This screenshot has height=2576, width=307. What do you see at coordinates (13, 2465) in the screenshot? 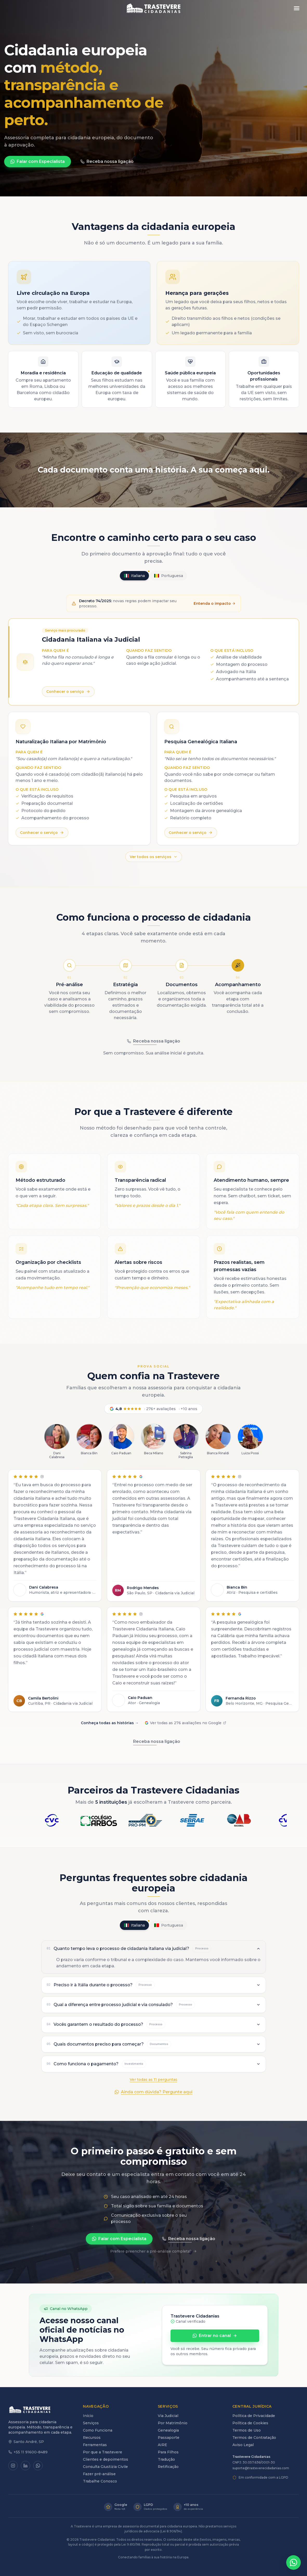
I see `[Instagram]` at bounding box center [13, 2465].